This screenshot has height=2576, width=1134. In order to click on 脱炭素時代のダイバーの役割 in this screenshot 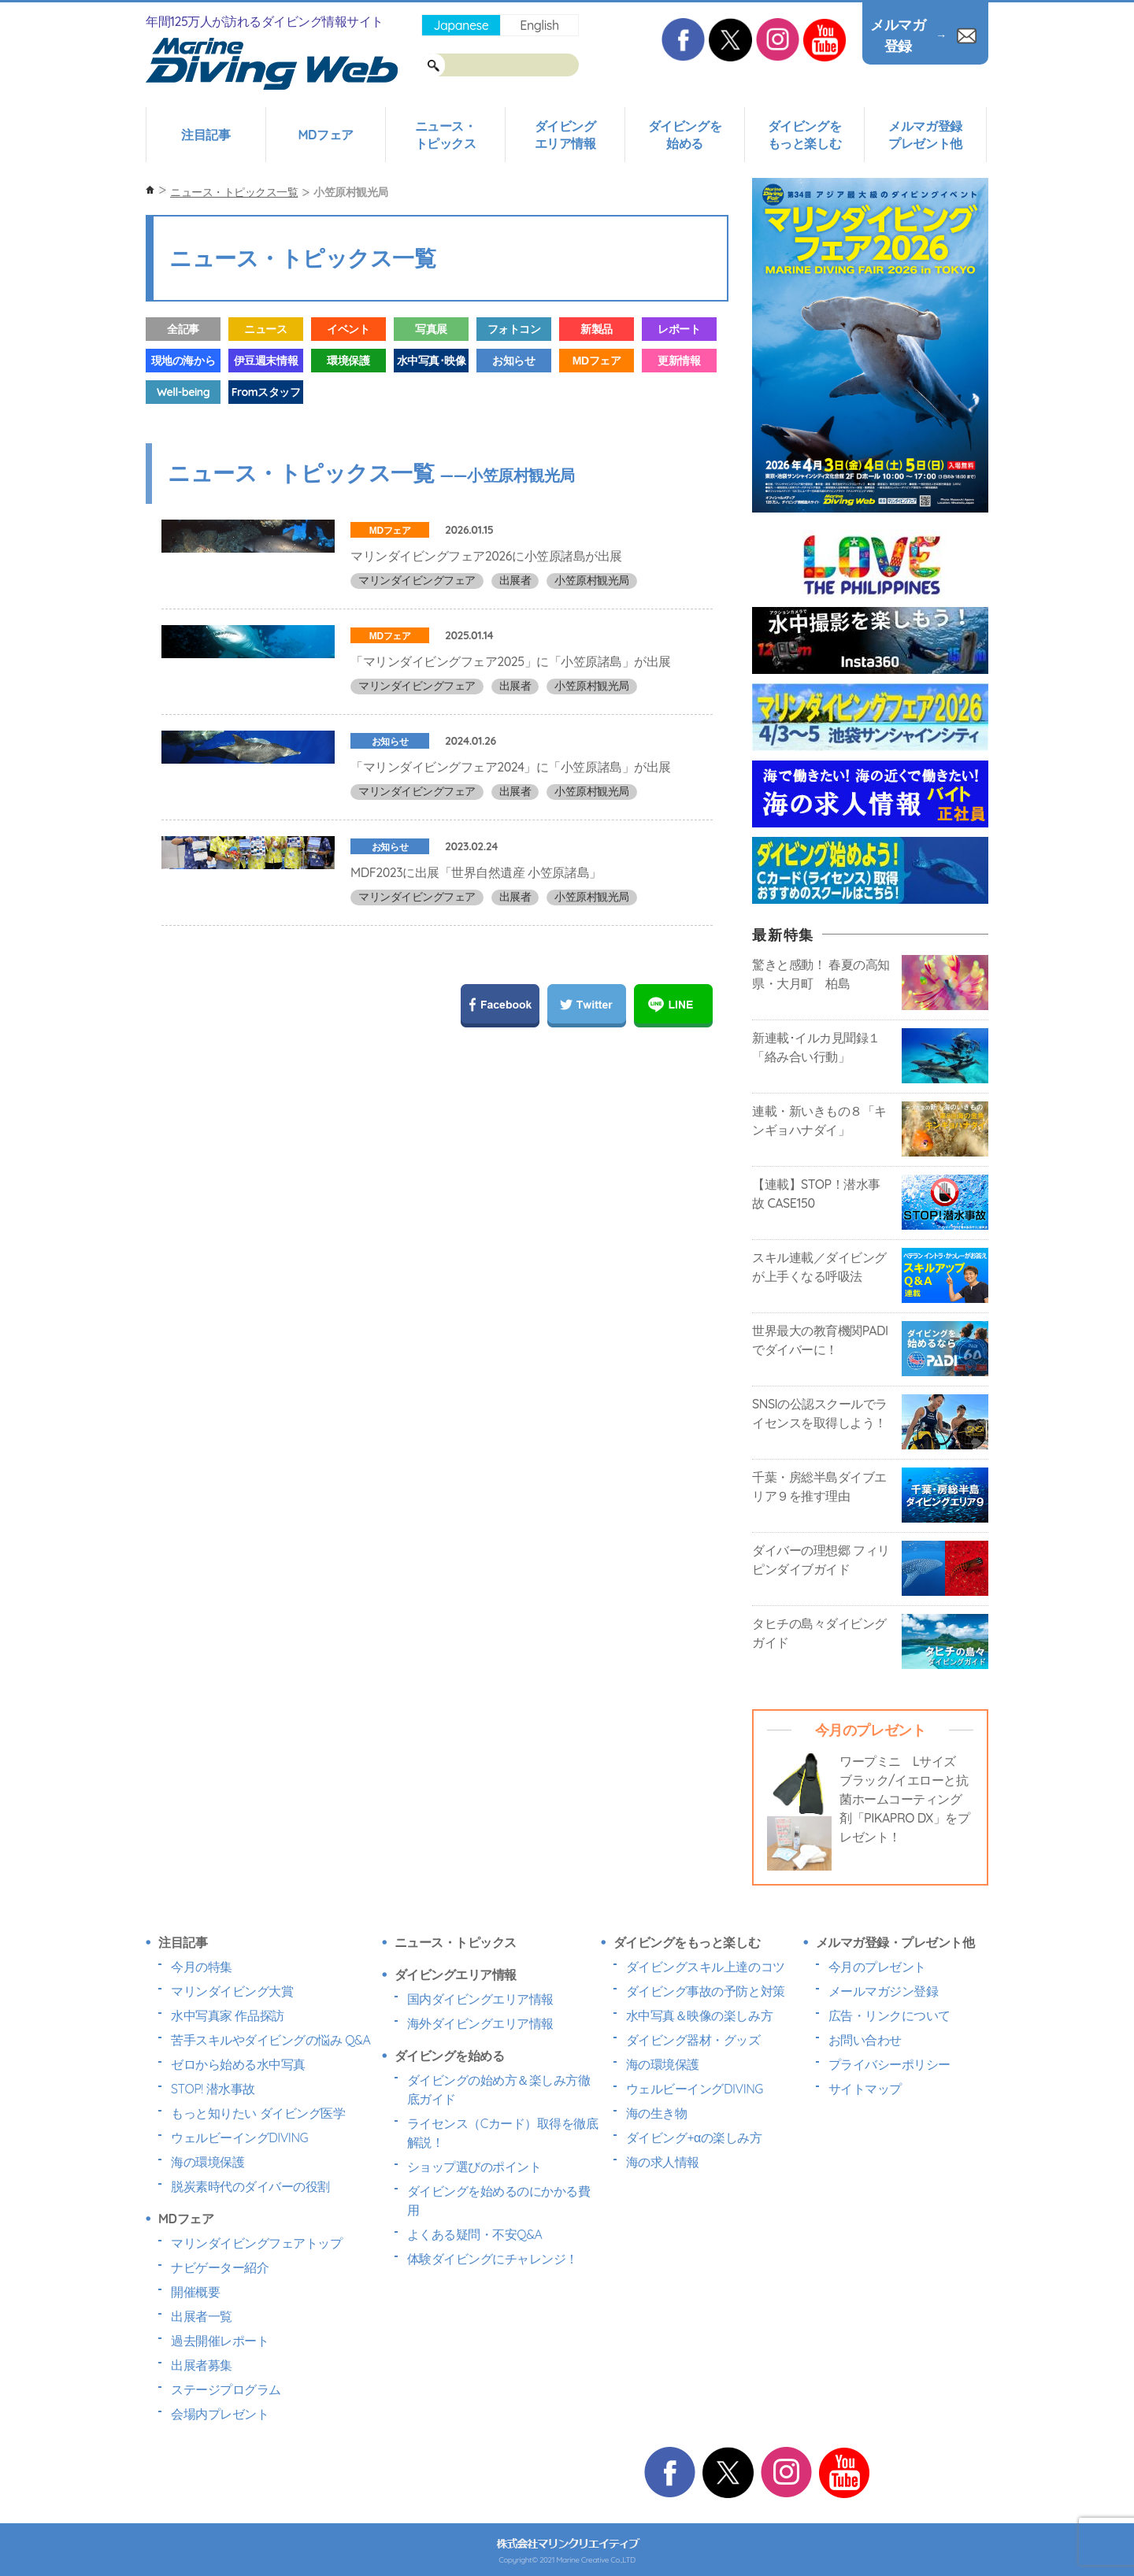, I will do `click(250, 2186)`.